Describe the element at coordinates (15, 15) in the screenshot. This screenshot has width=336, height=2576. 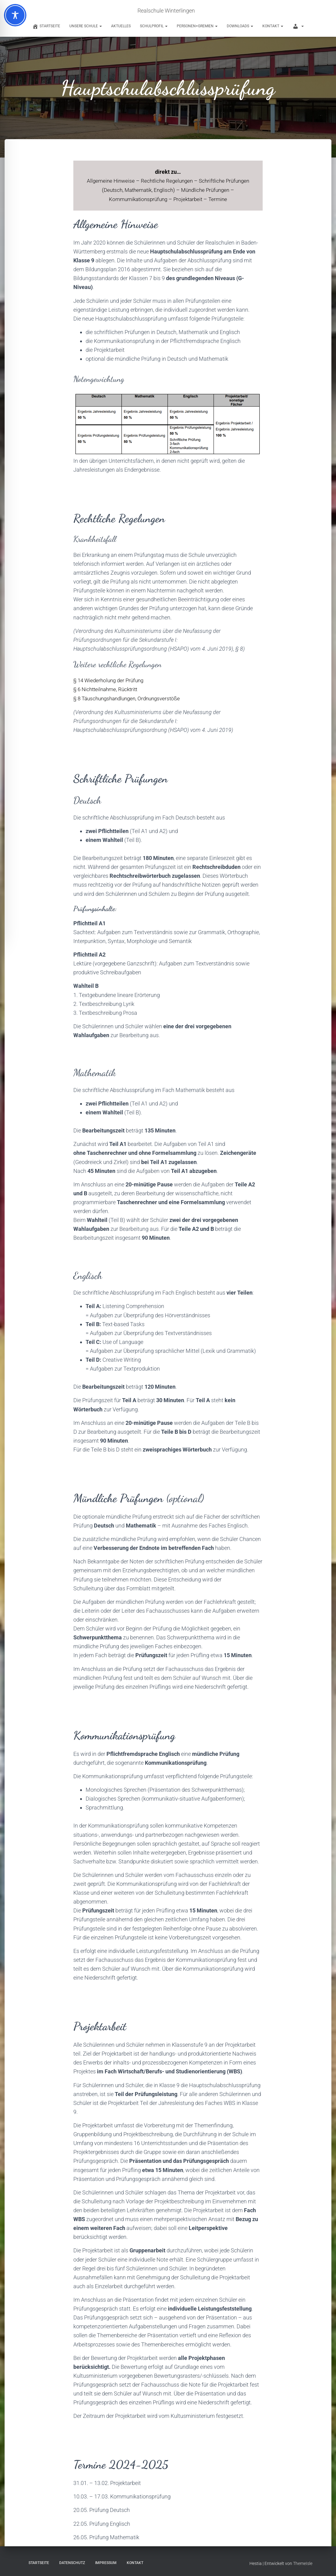
I see `[Toggle Accessibility Toolbar]` at that location.